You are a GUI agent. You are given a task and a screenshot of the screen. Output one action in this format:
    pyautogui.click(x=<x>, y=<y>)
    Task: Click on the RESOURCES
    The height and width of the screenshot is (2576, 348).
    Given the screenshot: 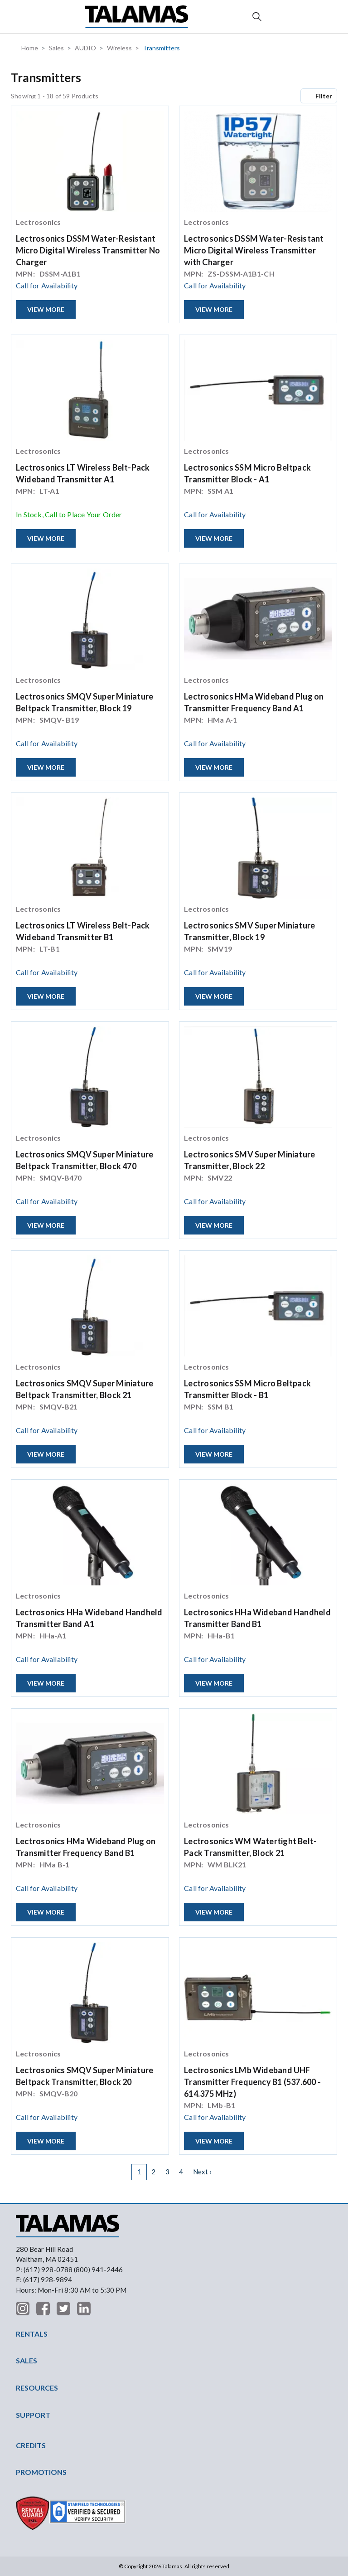 What is the action you would take?
    pyautogui.click(x=37, y=2387)
    